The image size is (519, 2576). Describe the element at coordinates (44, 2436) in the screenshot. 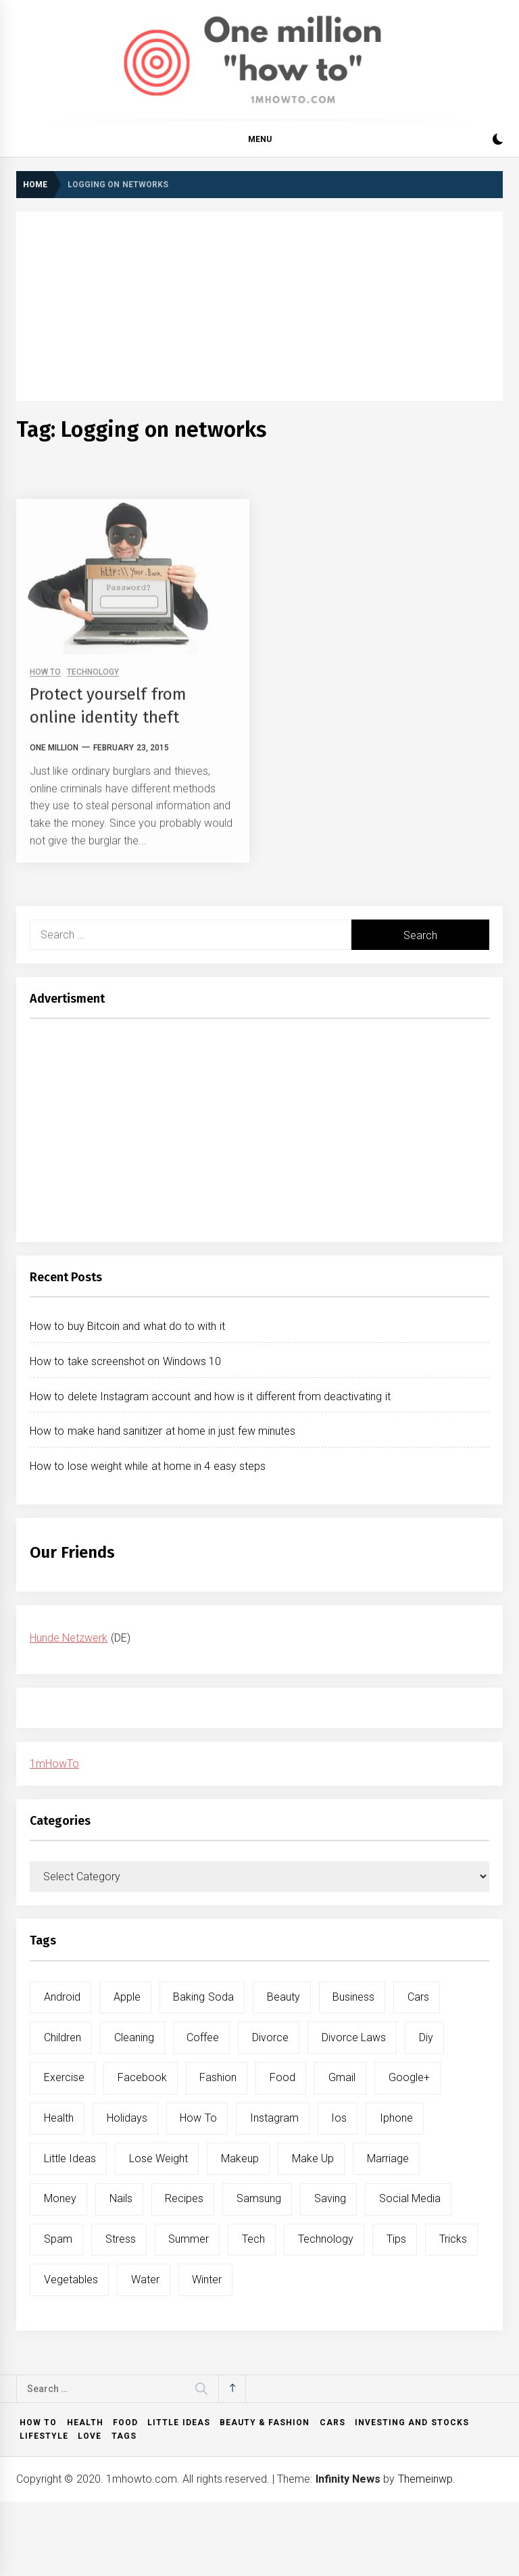

I see `Lifestyle` at that location.